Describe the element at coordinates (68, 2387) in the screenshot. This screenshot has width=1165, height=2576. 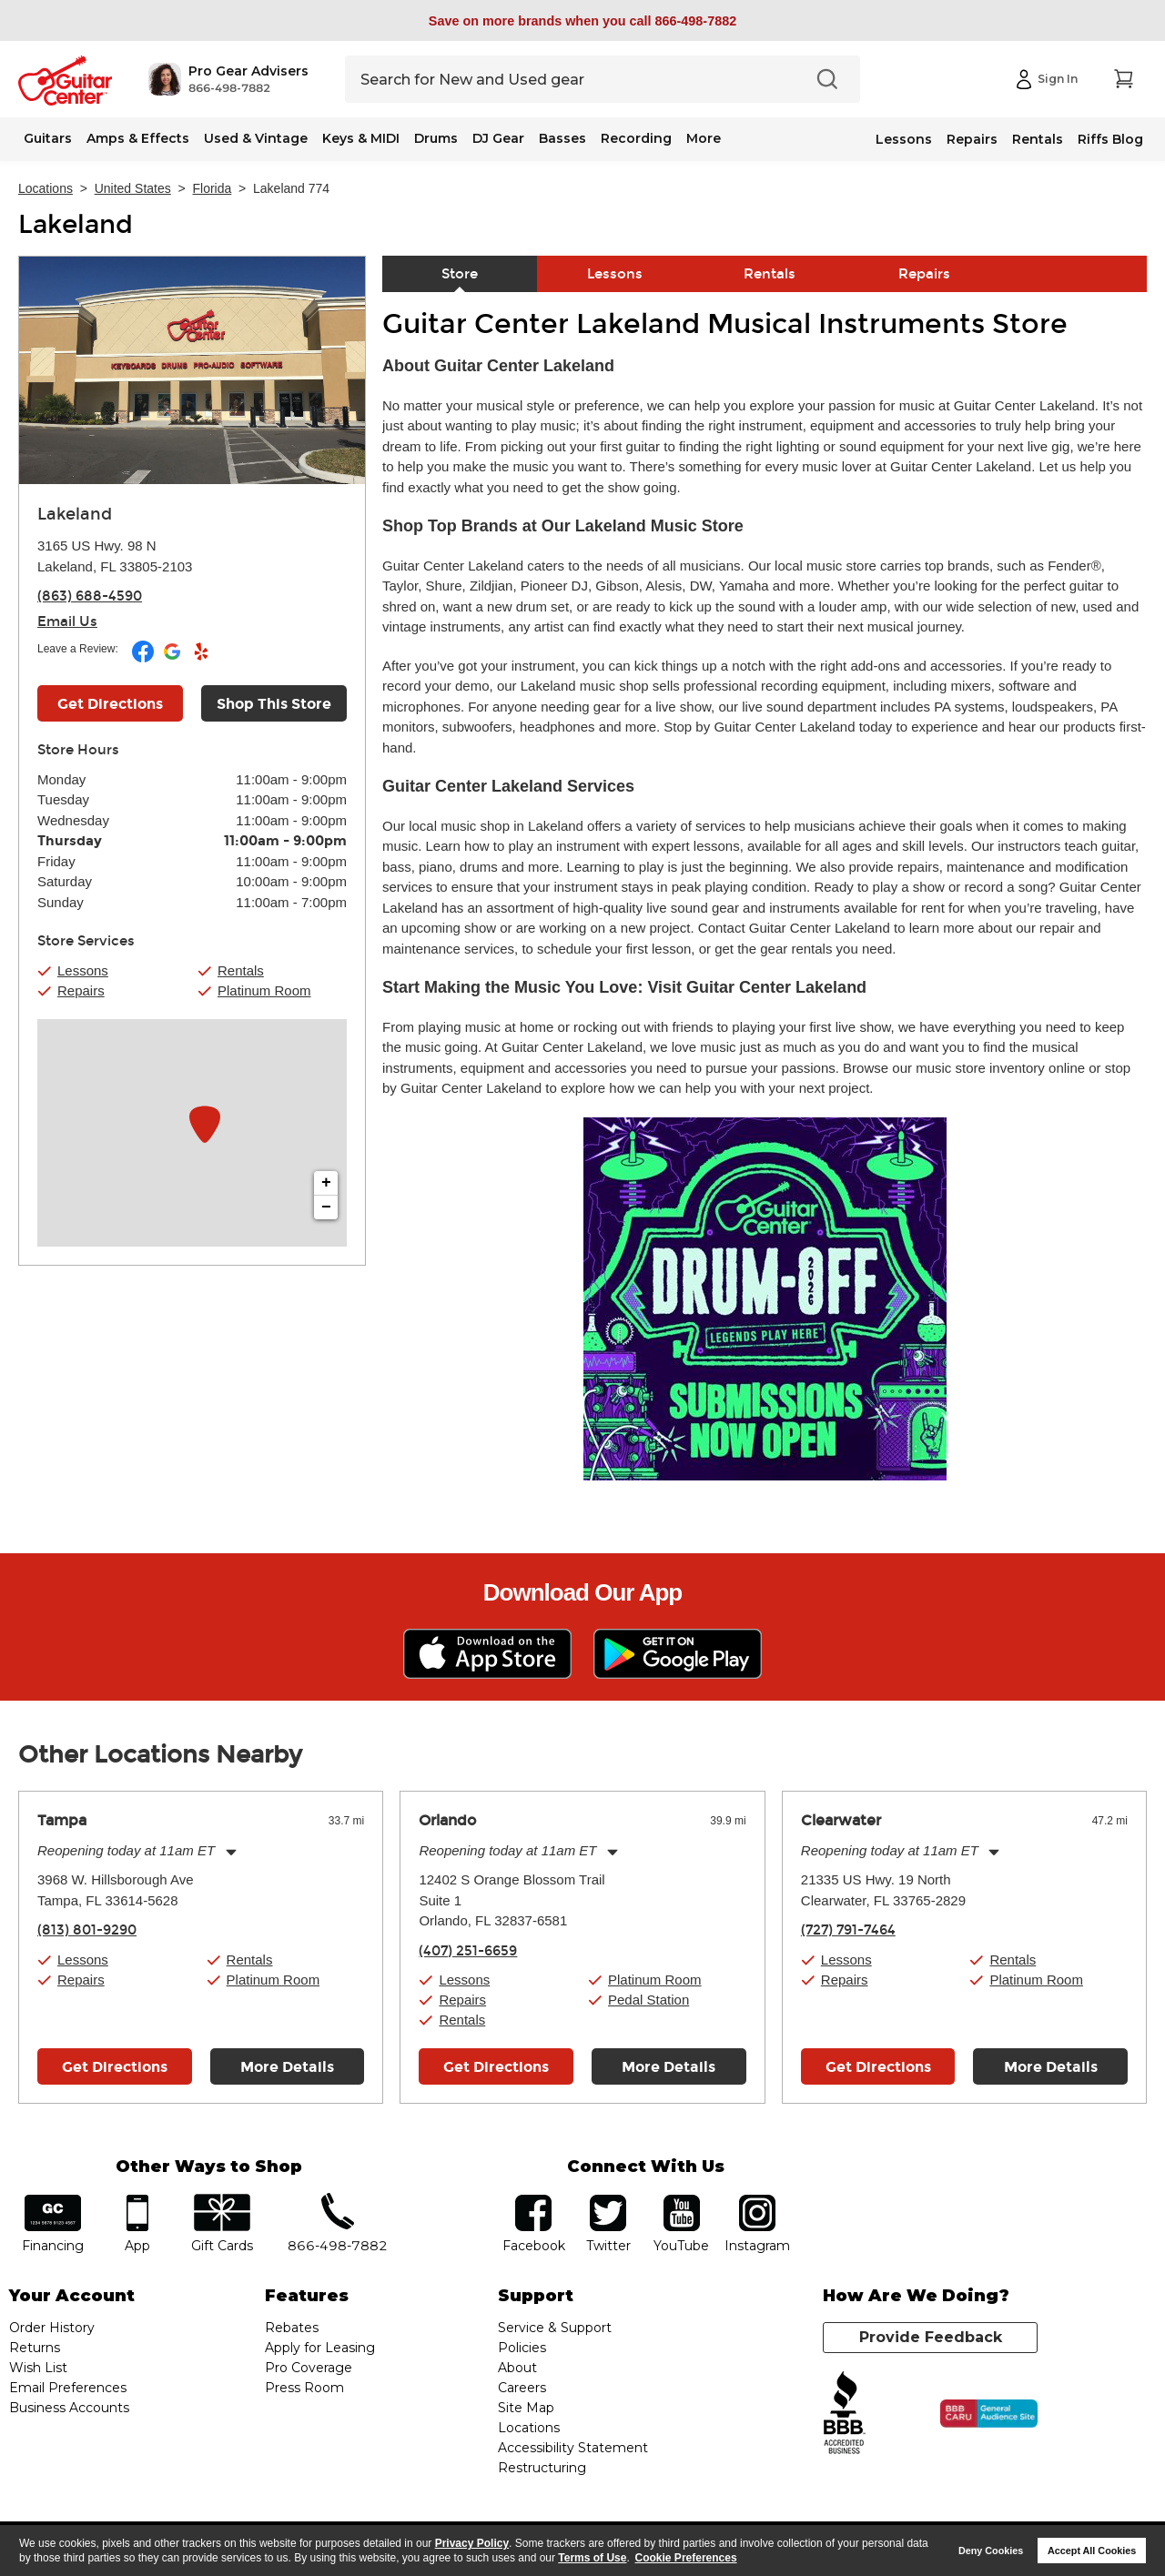
I see `Email Preferences` at that location.